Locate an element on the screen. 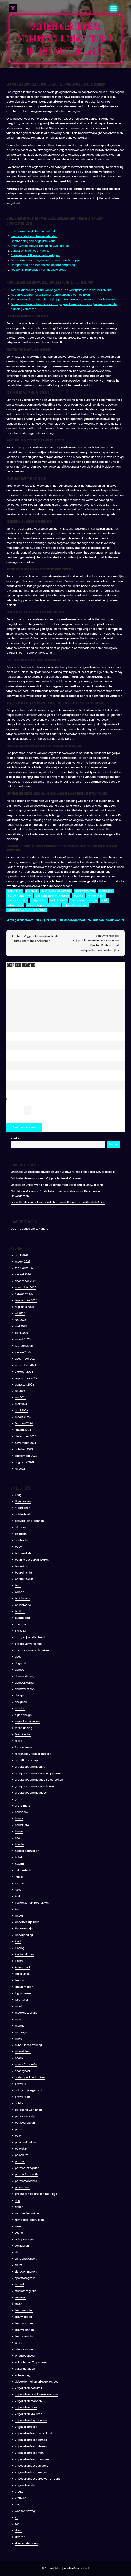  fotoshoot vrijgezellenfeest is located at coordinates (33, 1754).